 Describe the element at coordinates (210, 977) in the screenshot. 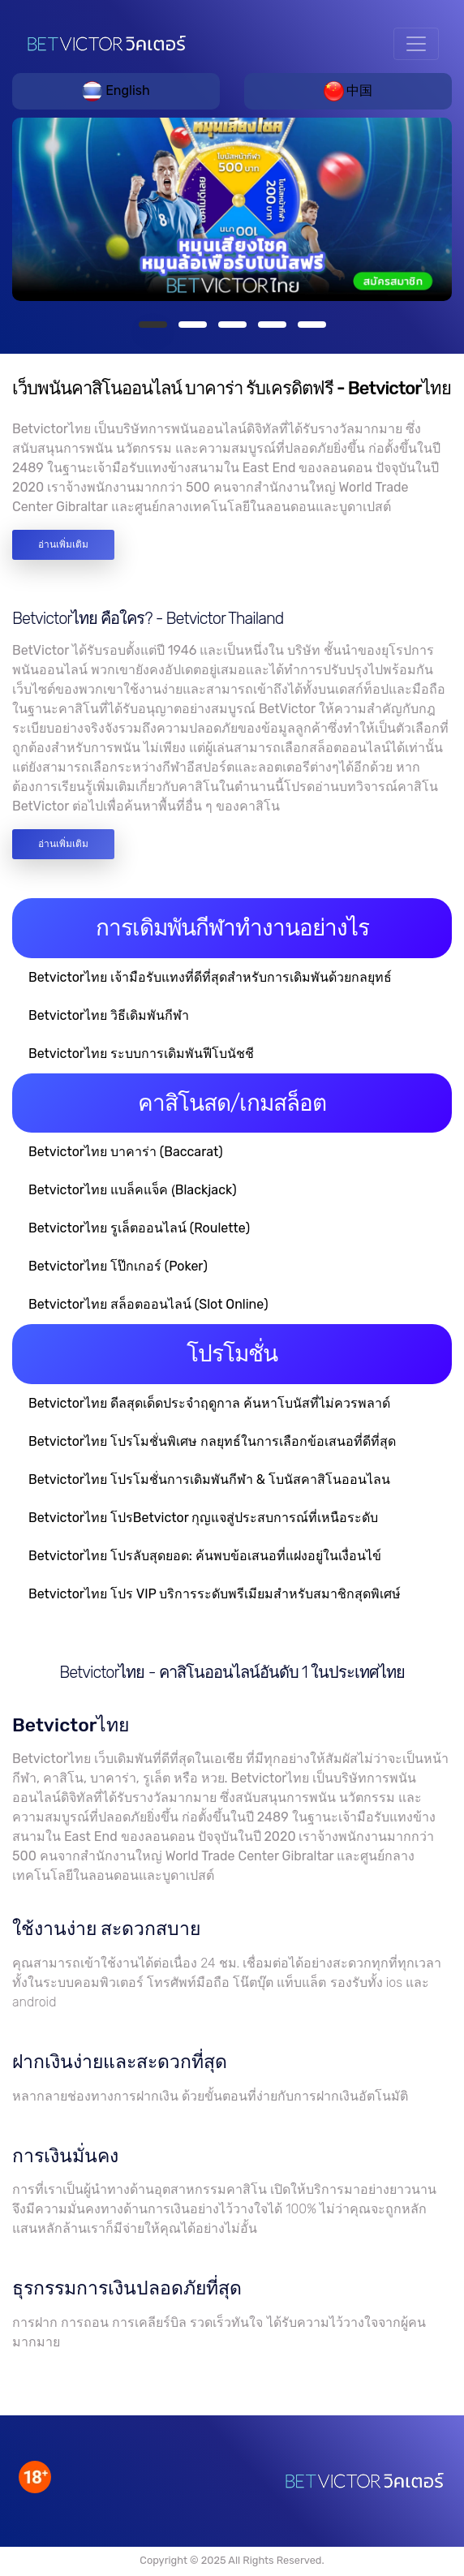

I see `Betvictorไทย เจ้ามือรับแทงที่ดีที่สุดสำหรับการเดิมพันด้วยกลยุทธ์` at that location.